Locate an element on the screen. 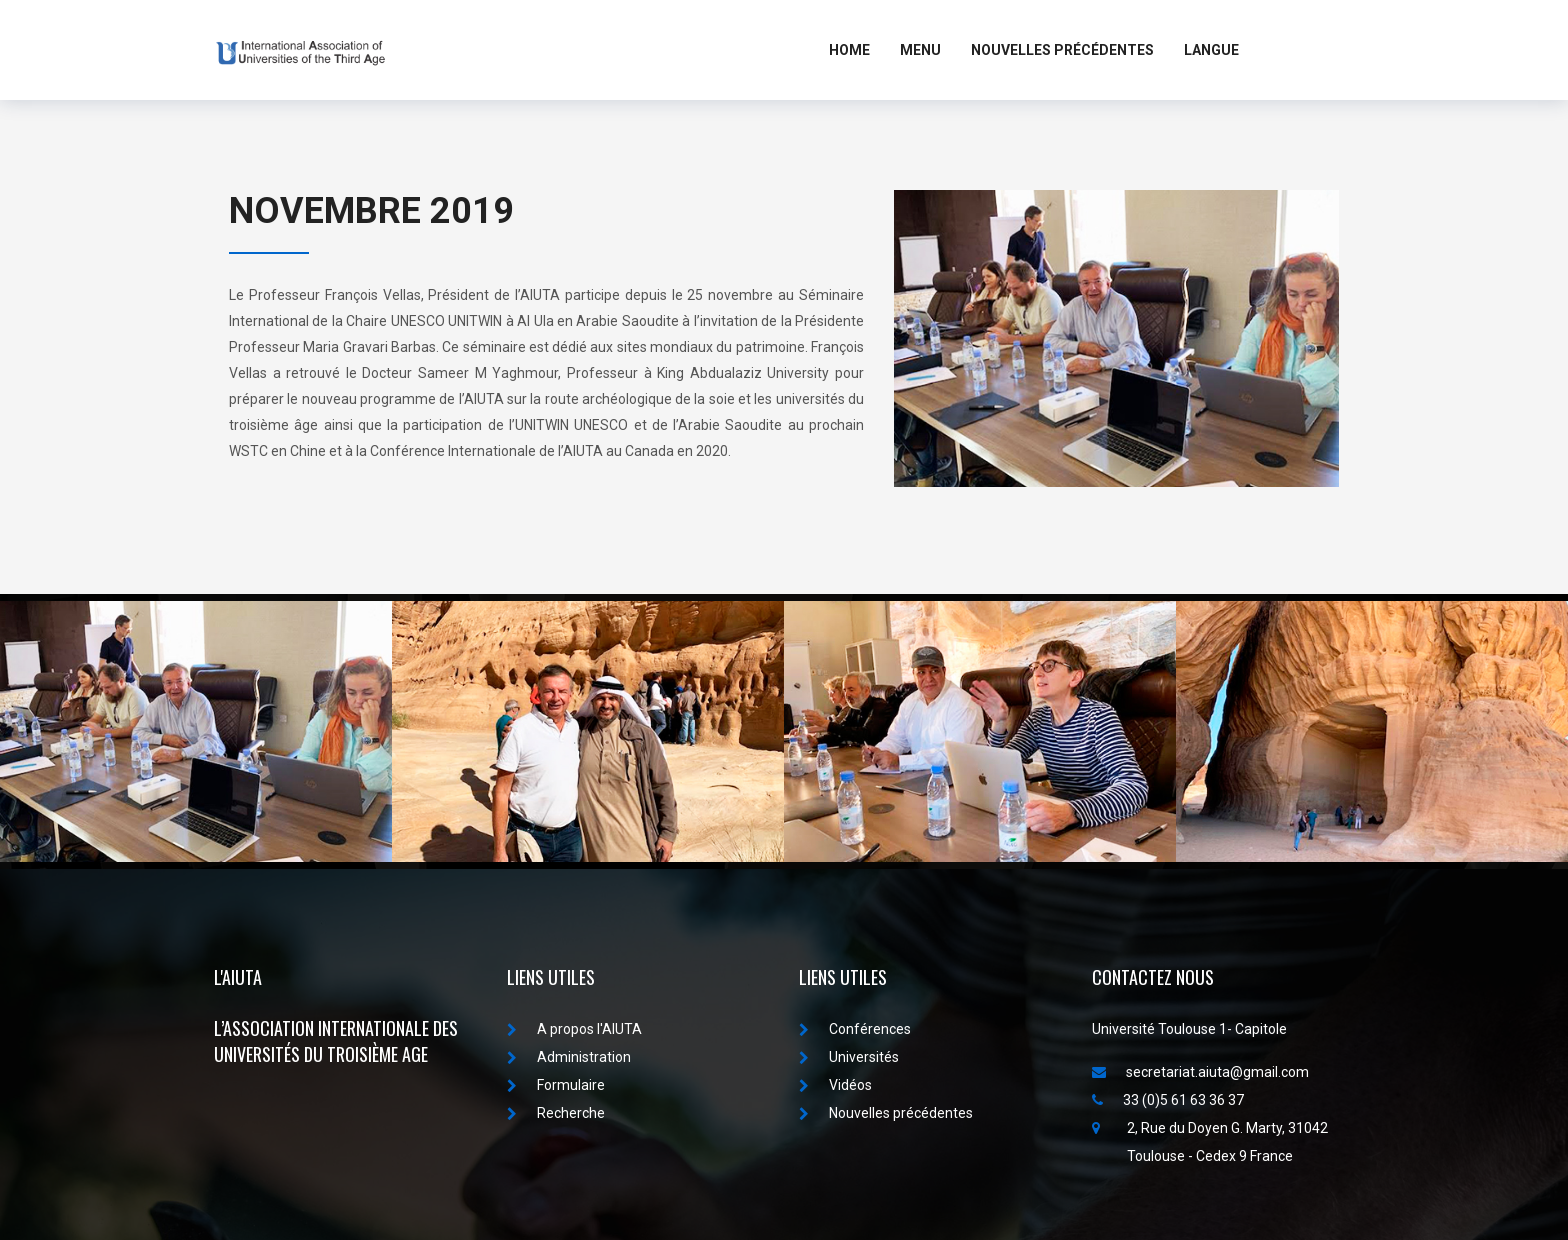 Image resolution: width=1568 pixels, height=1240 pixels. Administration is located at coordinates (569, 1057).